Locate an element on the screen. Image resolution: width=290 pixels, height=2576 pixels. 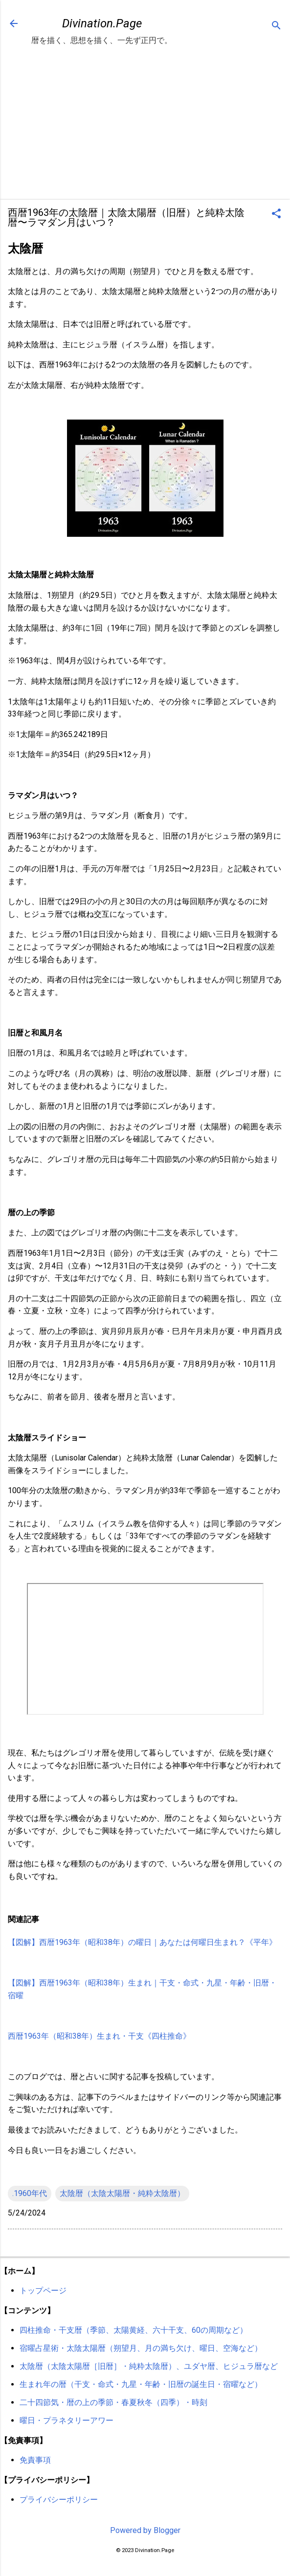
【図解】西暦1963年（昭和38年）の曜日｜あなたは何曜日生まれ？《平年》 is located at coordinates (142, 1942).